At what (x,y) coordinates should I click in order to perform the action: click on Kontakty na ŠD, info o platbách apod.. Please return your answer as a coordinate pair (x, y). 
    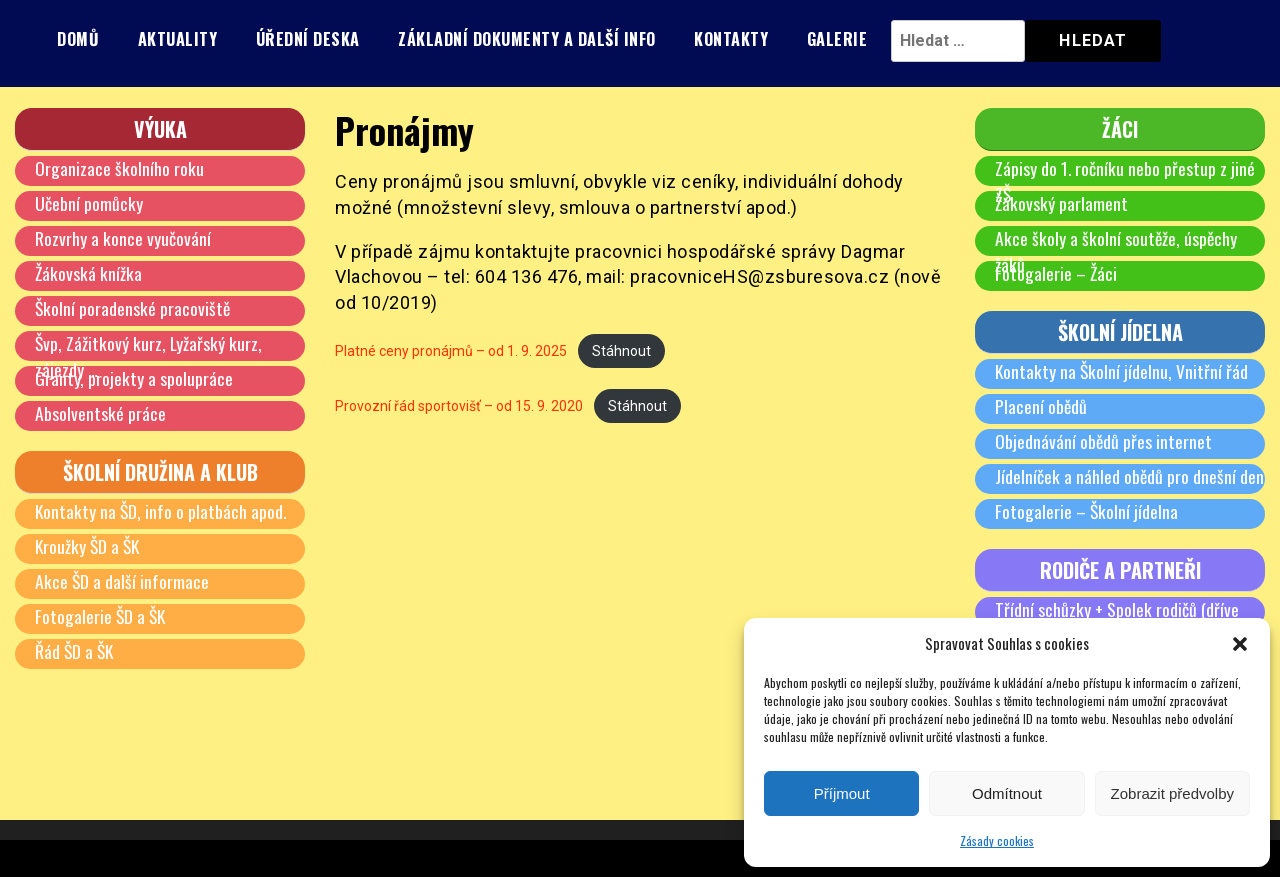
    Looking at the image, I should click on (162, 511).